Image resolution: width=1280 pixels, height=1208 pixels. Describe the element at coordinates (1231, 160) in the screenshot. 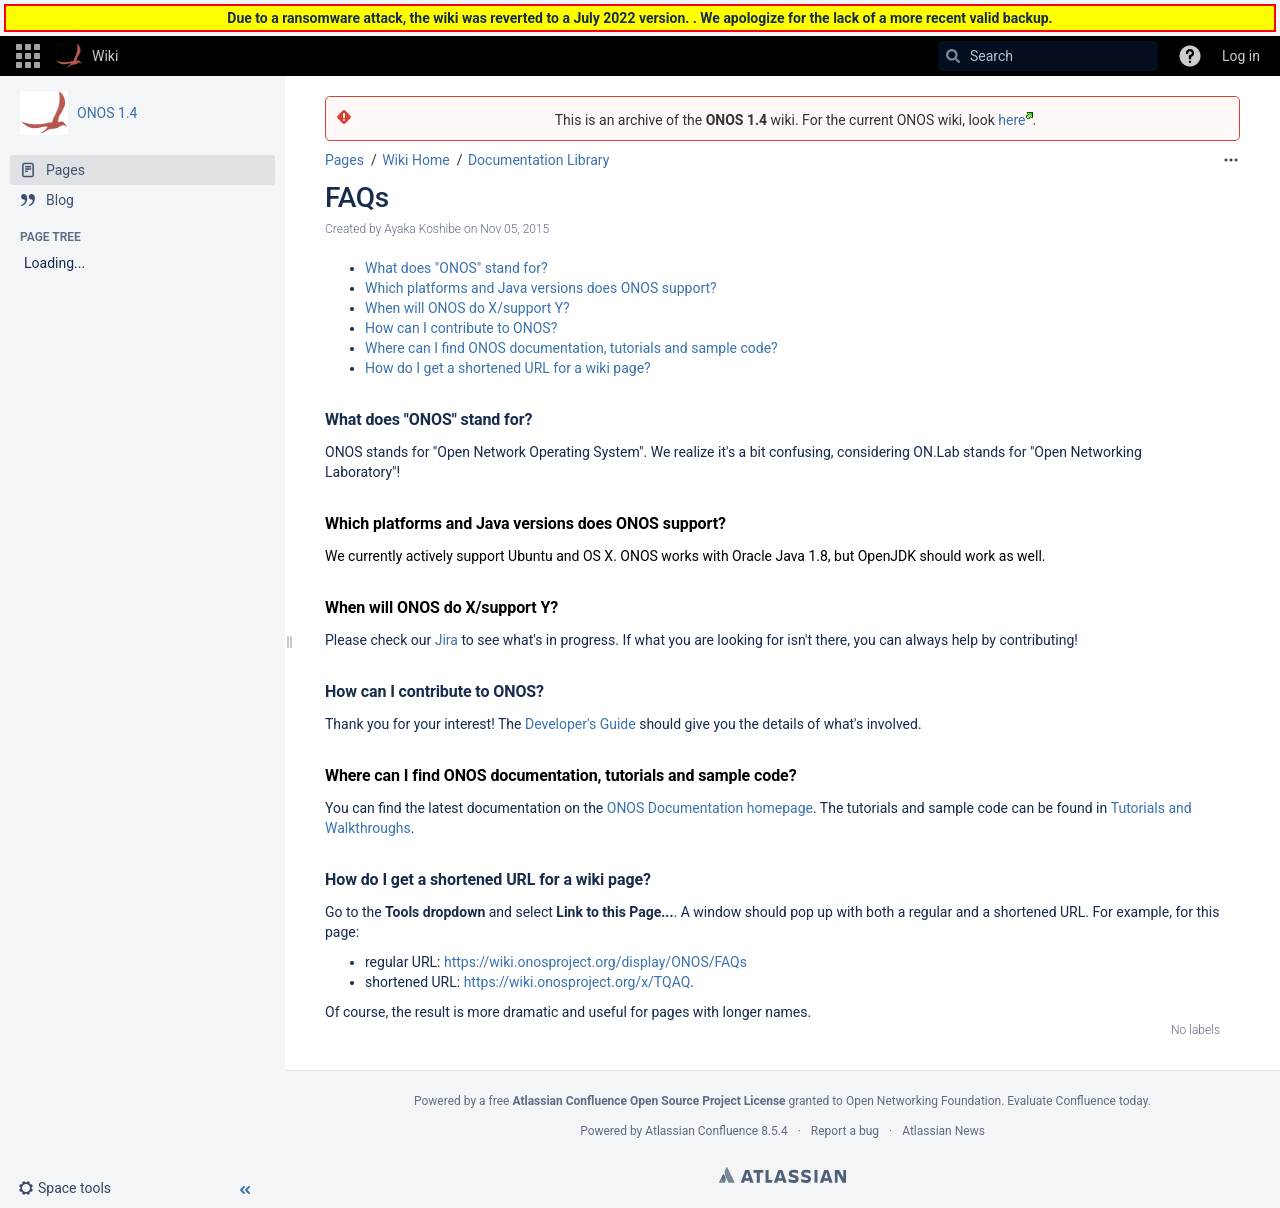

I see `[More options]` at that location.